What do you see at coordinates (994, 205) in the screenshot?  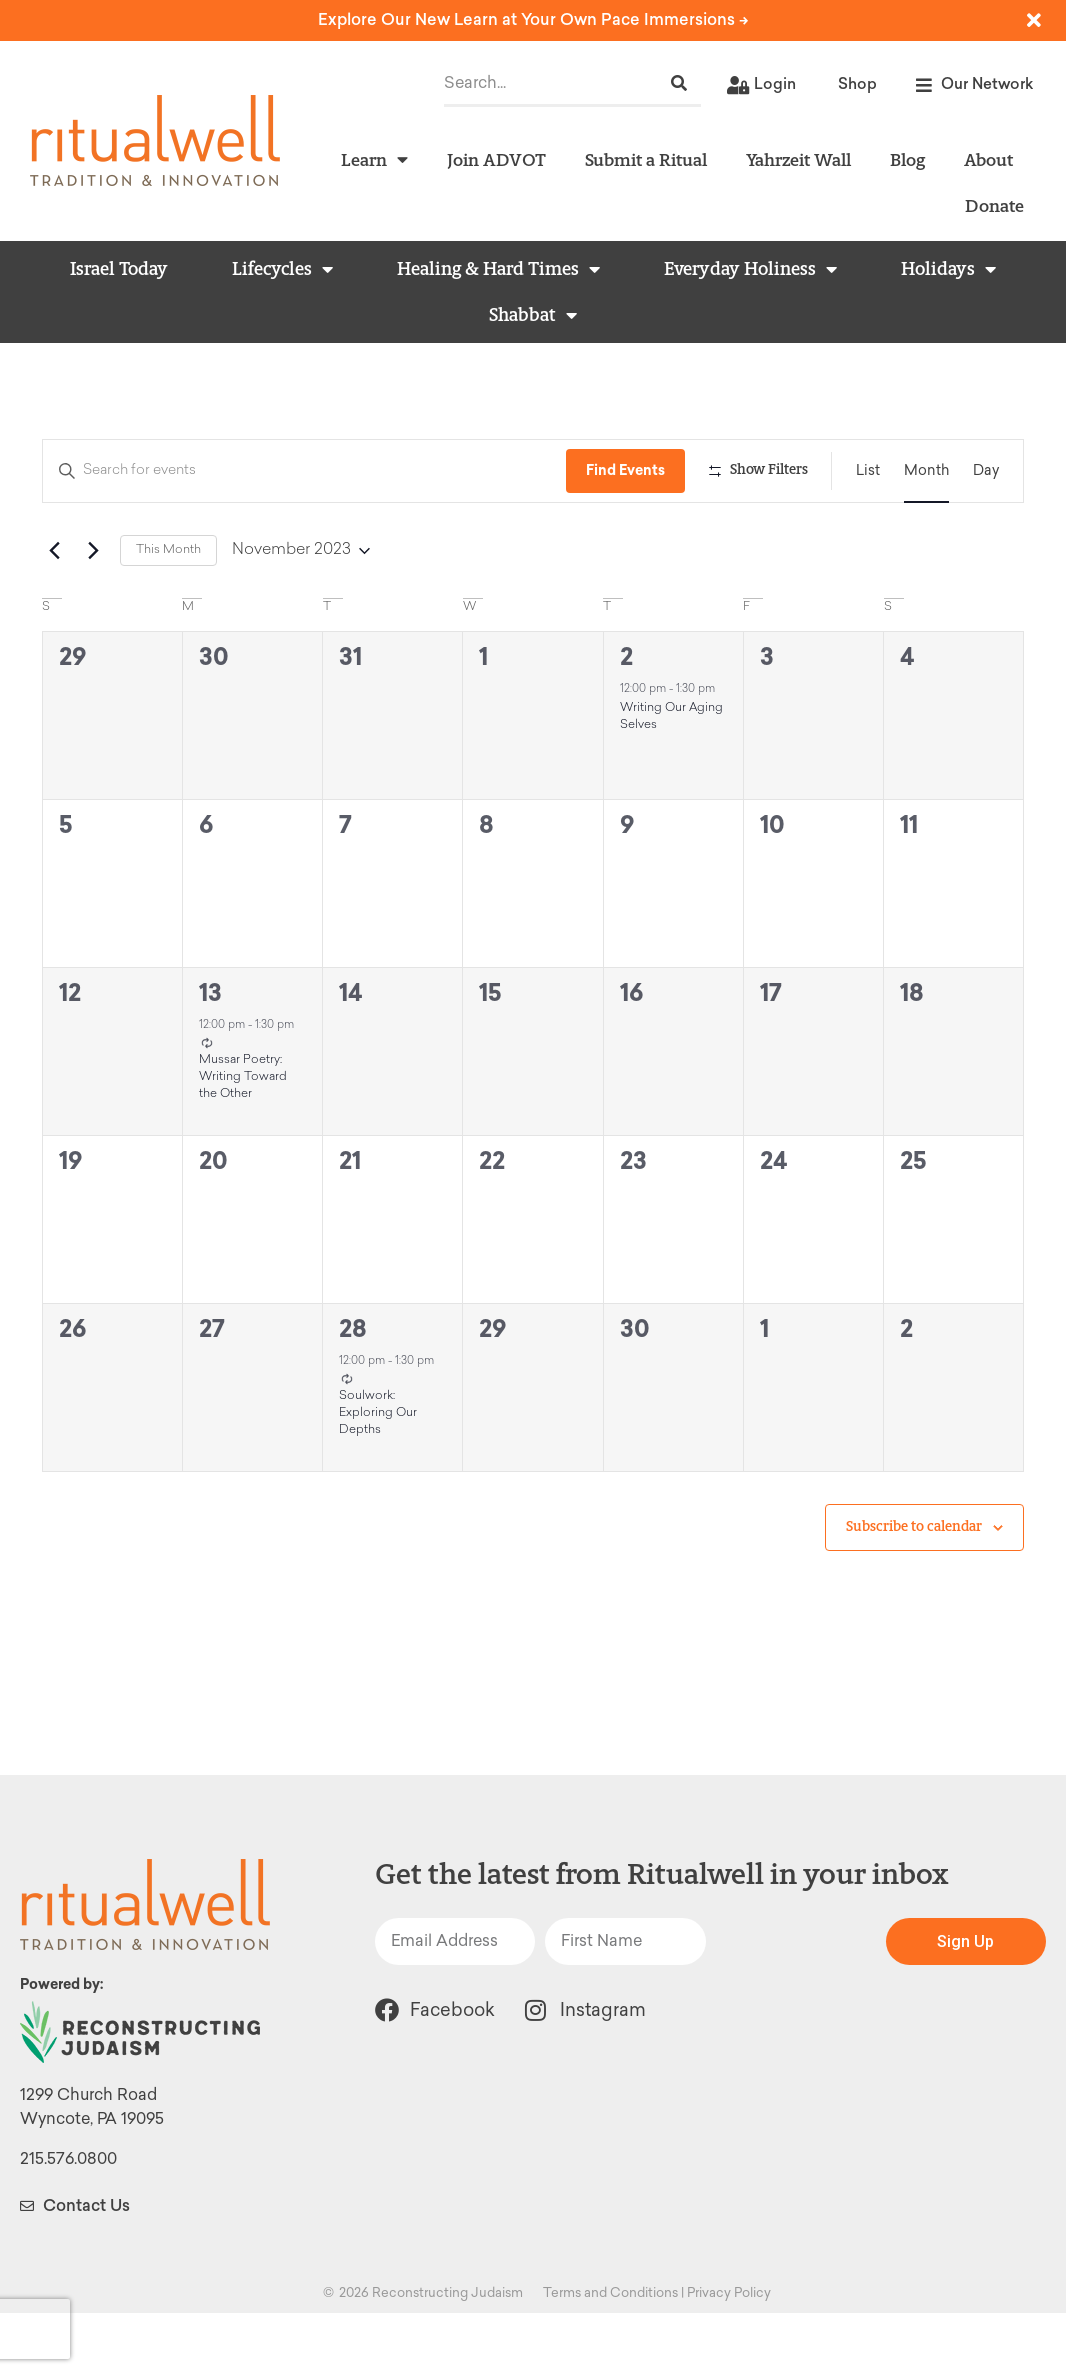 I see `Donate` at bounding box center [994, 205].